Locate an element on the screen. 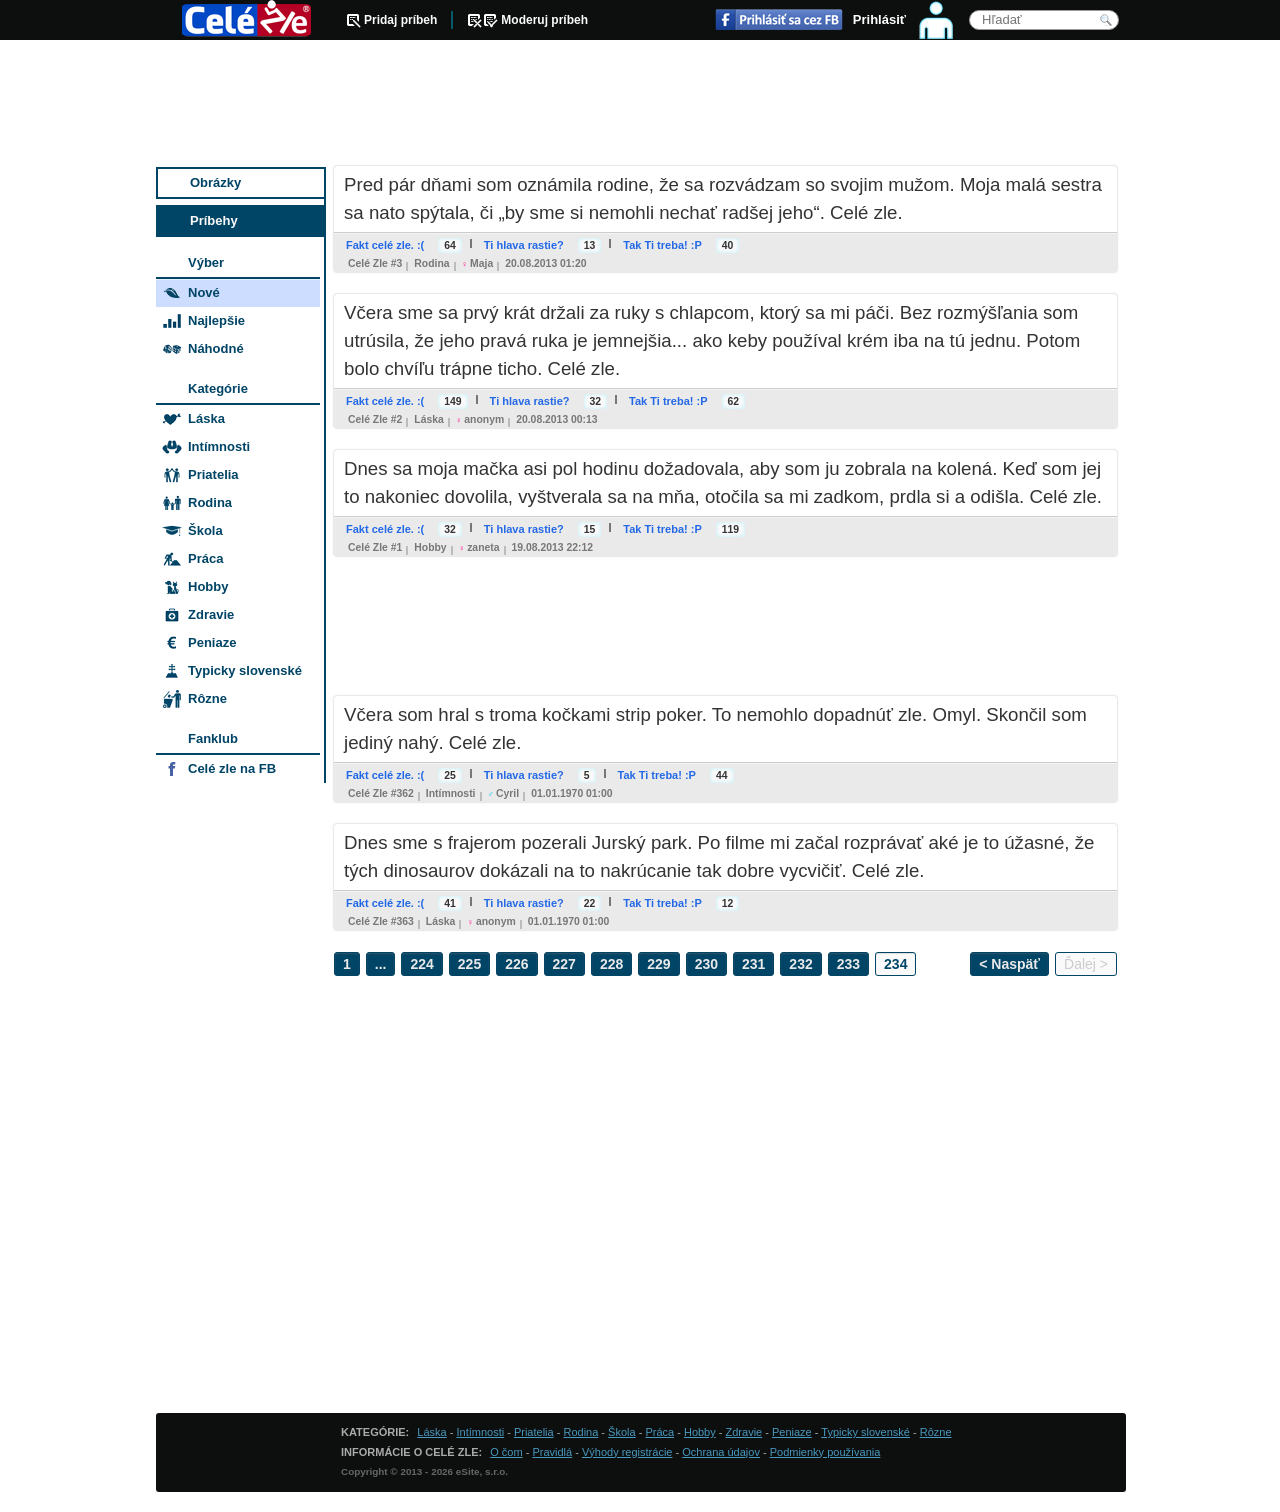 Image resolution: width=1280 pixels, height=1512 pixels. Výhody registrácie is located at coordinates (627, 1452).